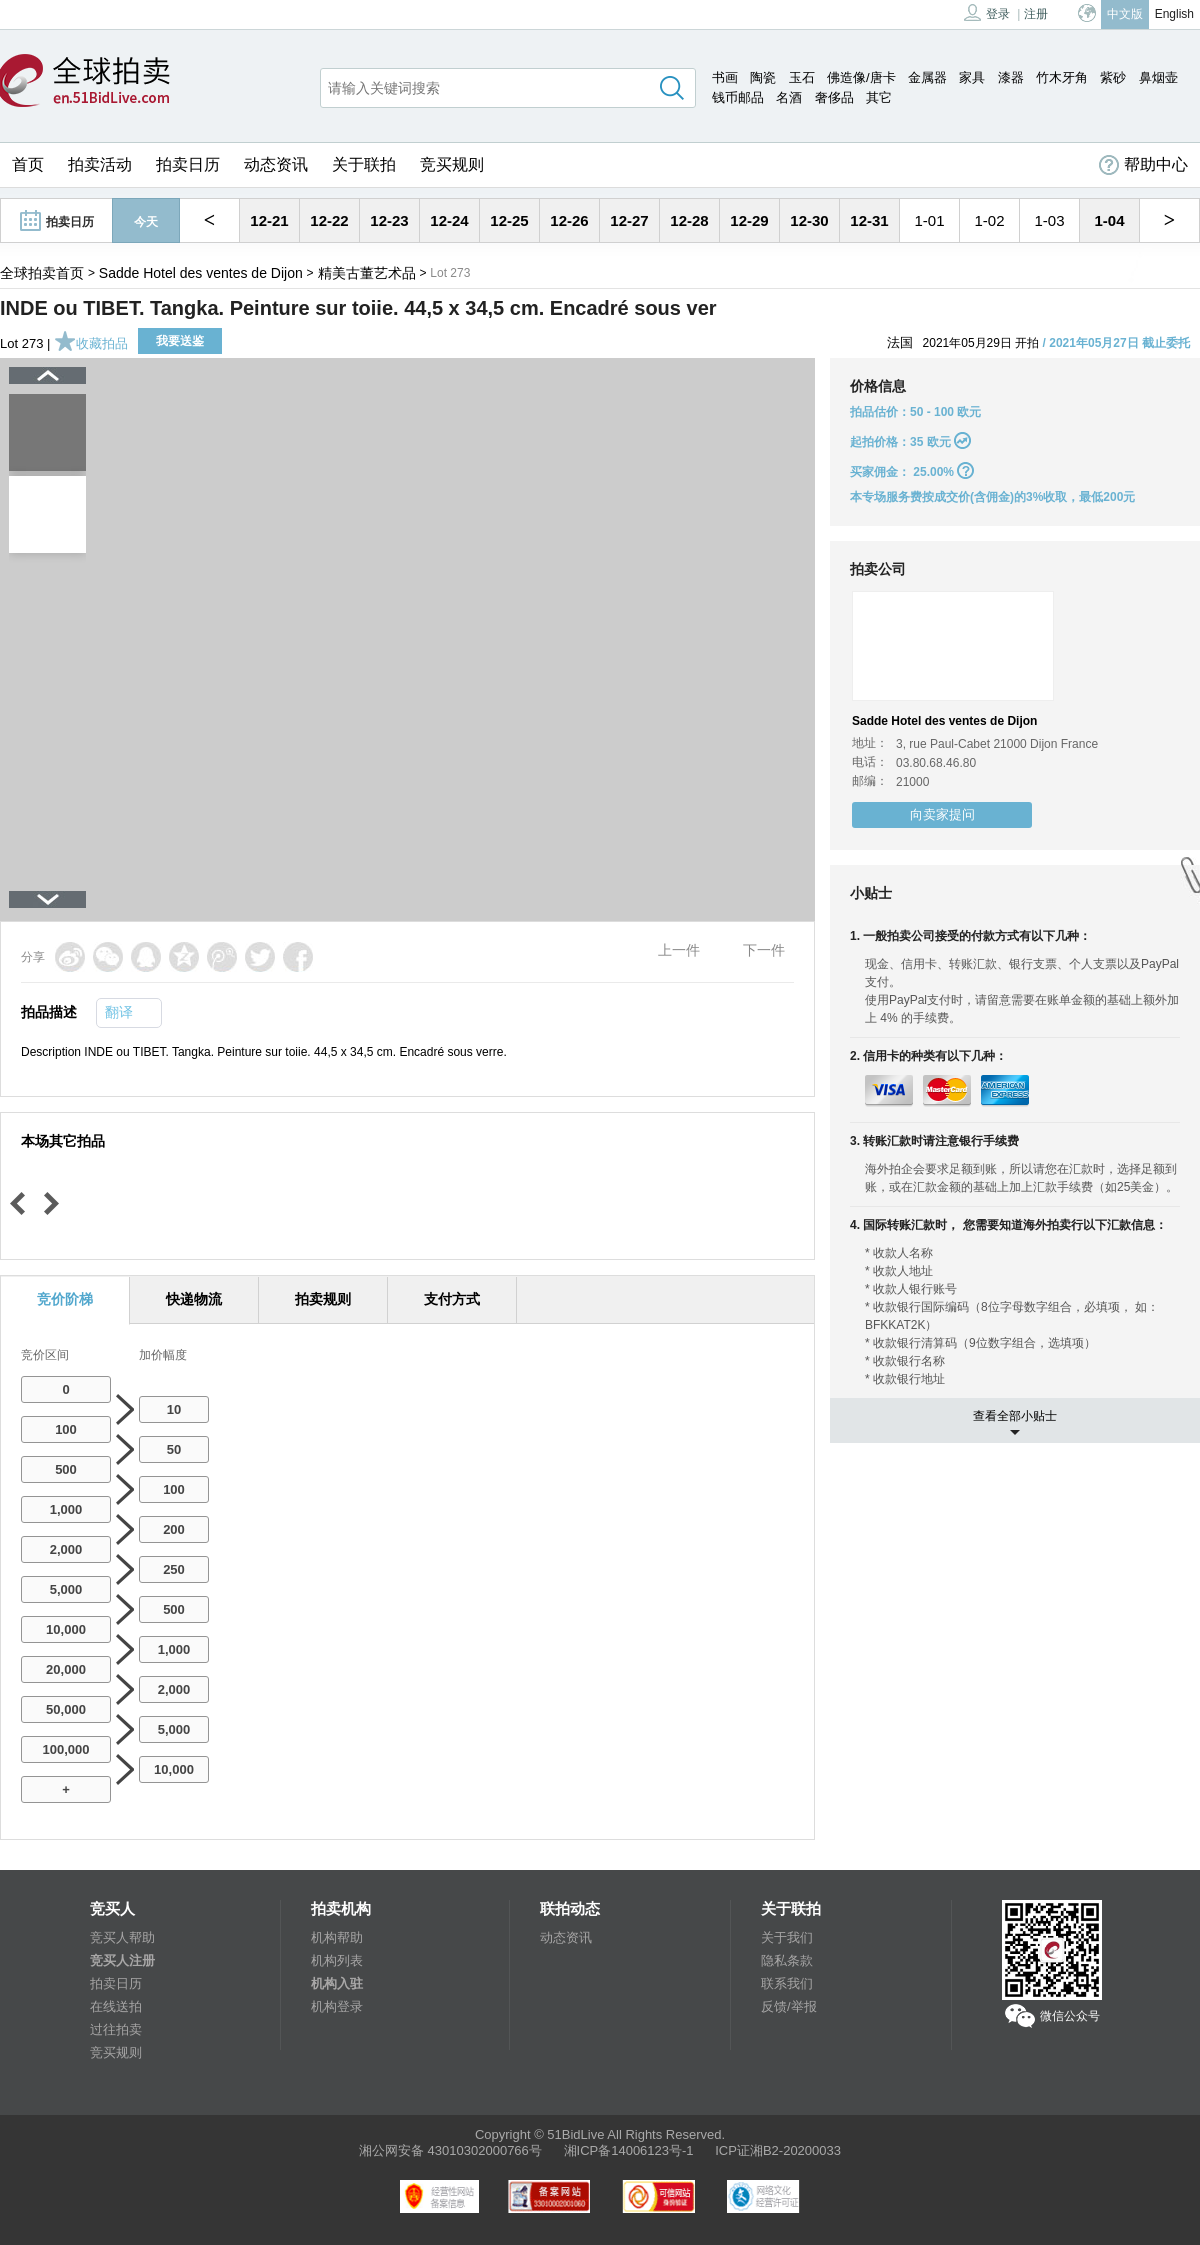 Image resolution: width=1200 pixels, height=2245 pixels. Describe the element at coordinates (1158, 77) in the screenshot. I see `鼻烟壶` at that location.